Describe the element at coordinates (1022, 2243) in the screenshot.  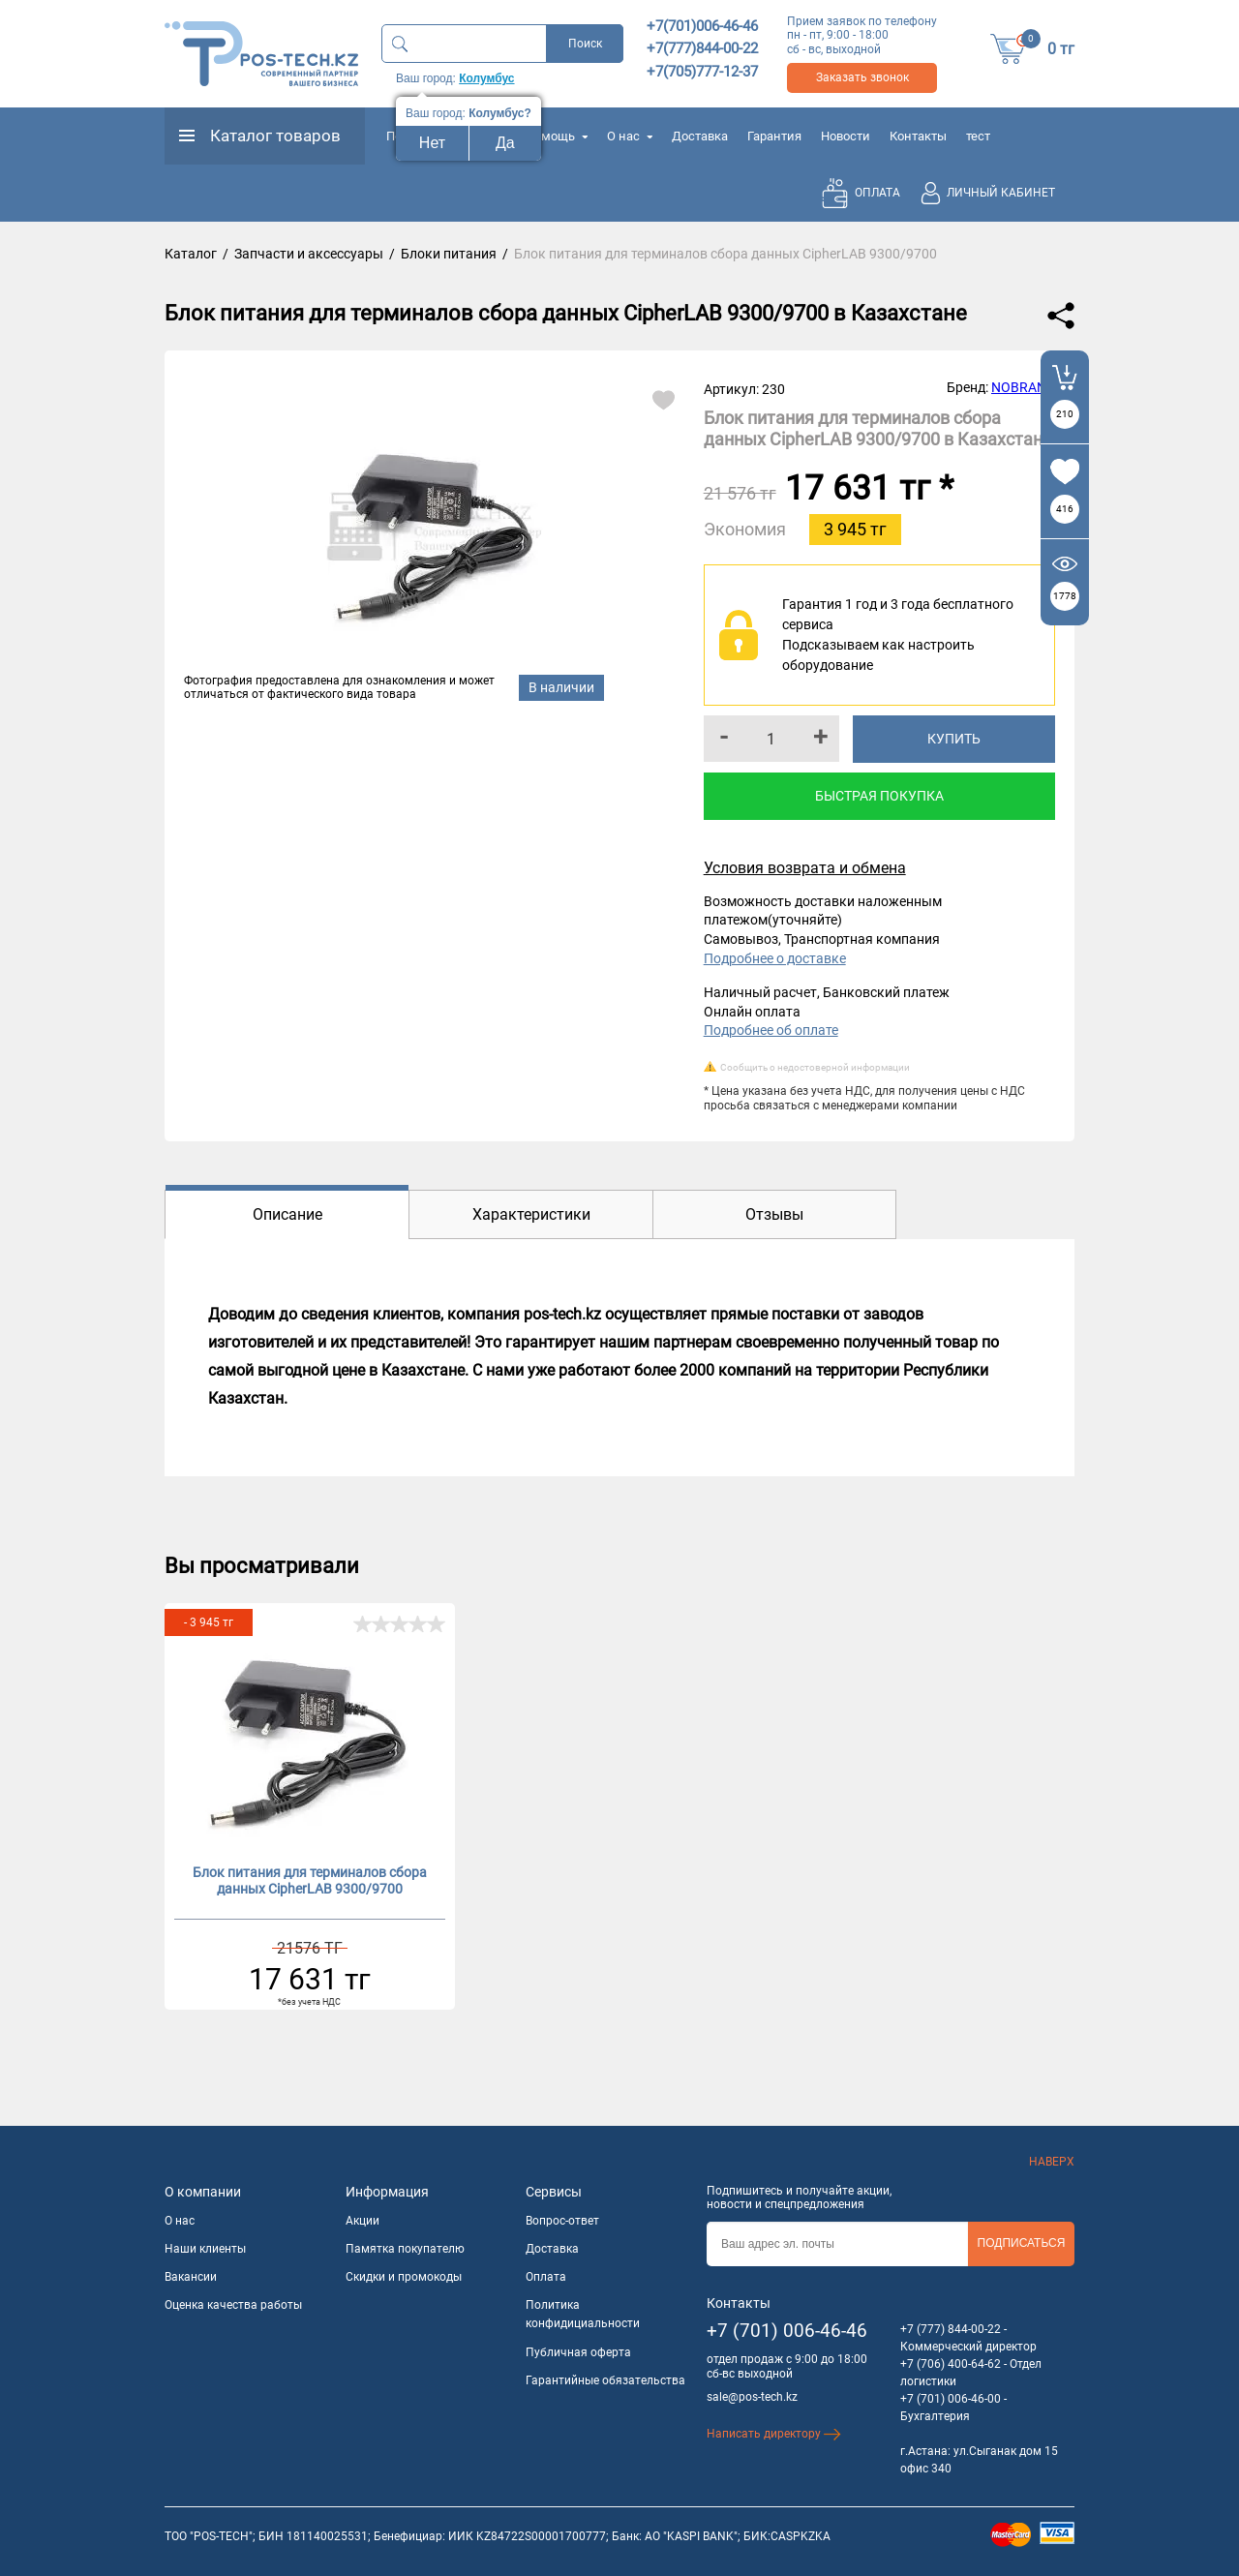
I see `Подписаться` at that location.